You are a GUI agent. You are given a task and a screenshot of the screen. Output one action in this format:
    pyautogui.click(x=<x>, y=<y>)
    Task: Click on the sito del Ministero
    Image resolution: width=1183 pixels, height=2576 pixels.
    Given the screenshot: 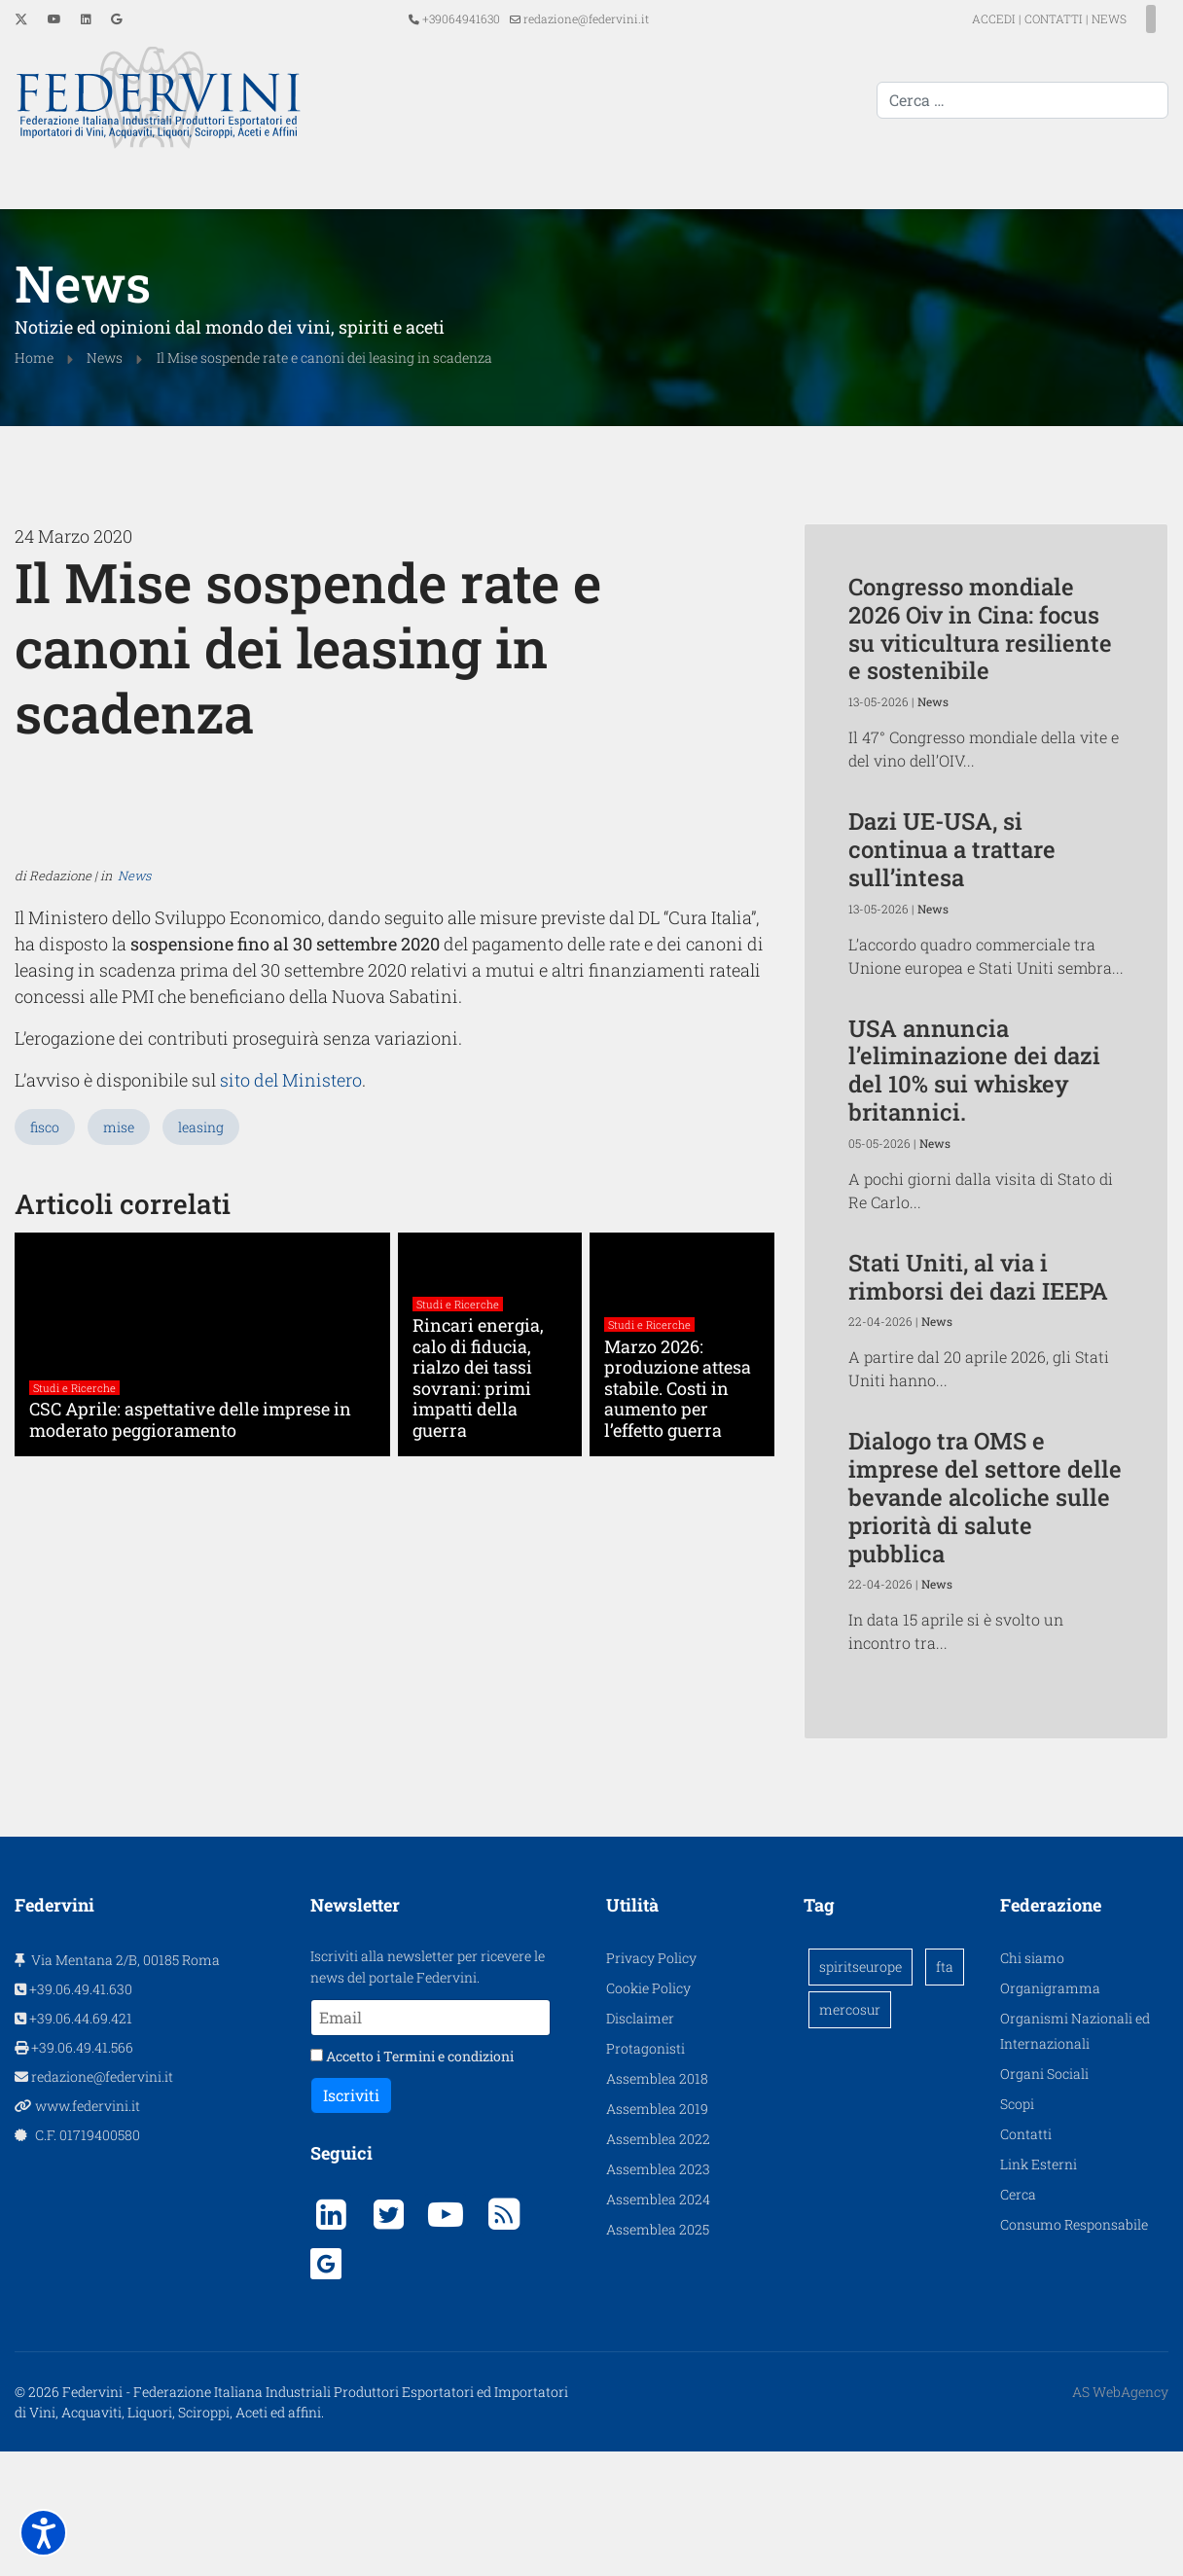 What is the action you would take?
    pyautogui.click(x=262, y=1486)
    